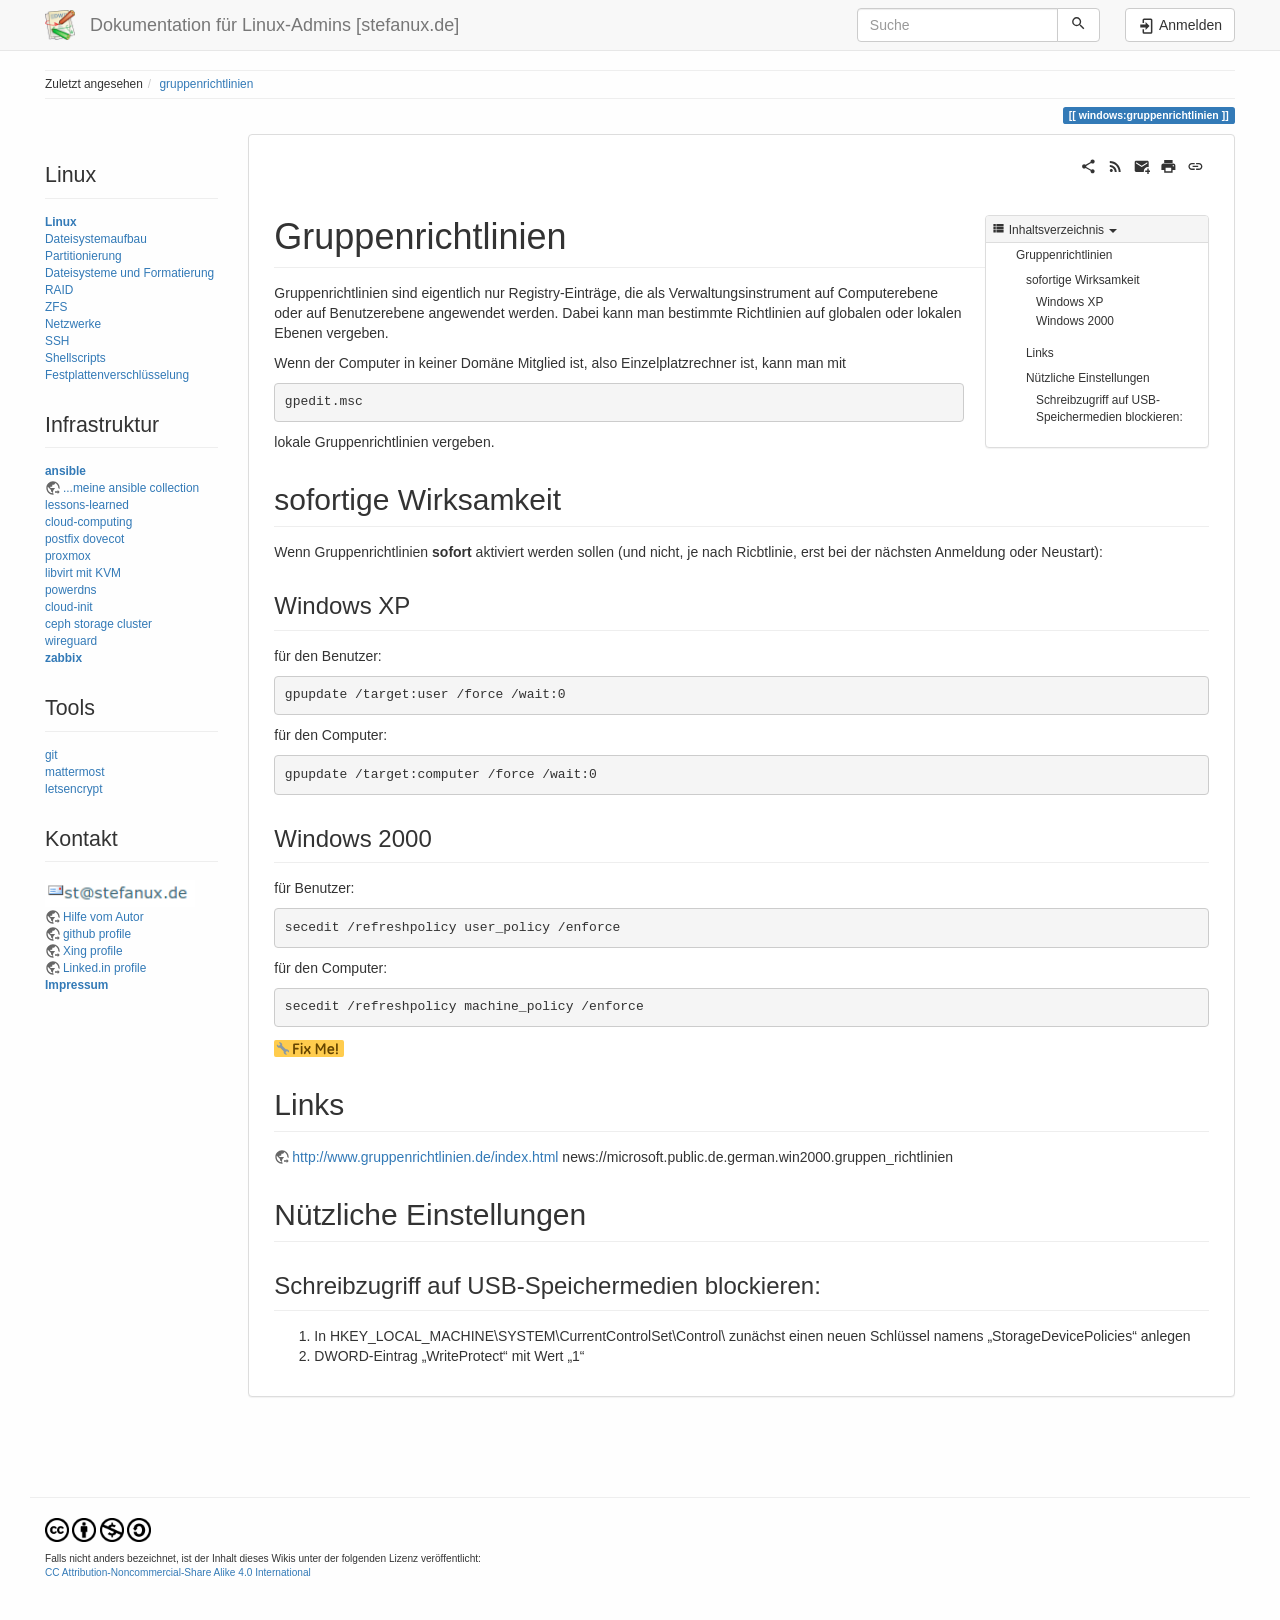 The width and height of the screenshot is (1280, 1620). I want to click on Netzwerke, so click(73, 324).